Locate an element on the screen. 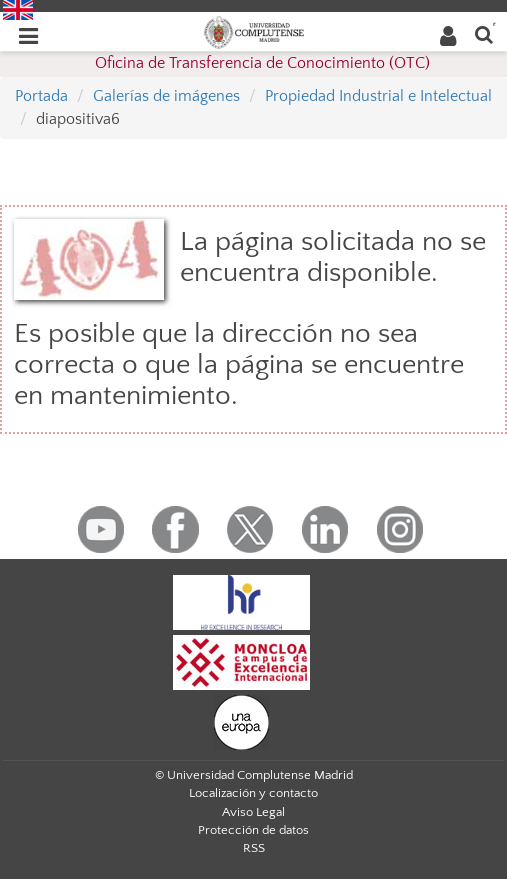 This screenshot has width=507, height=879. Oficina de Transferencia de Conocimiento (OTC) is located at coordinates (262, 63).